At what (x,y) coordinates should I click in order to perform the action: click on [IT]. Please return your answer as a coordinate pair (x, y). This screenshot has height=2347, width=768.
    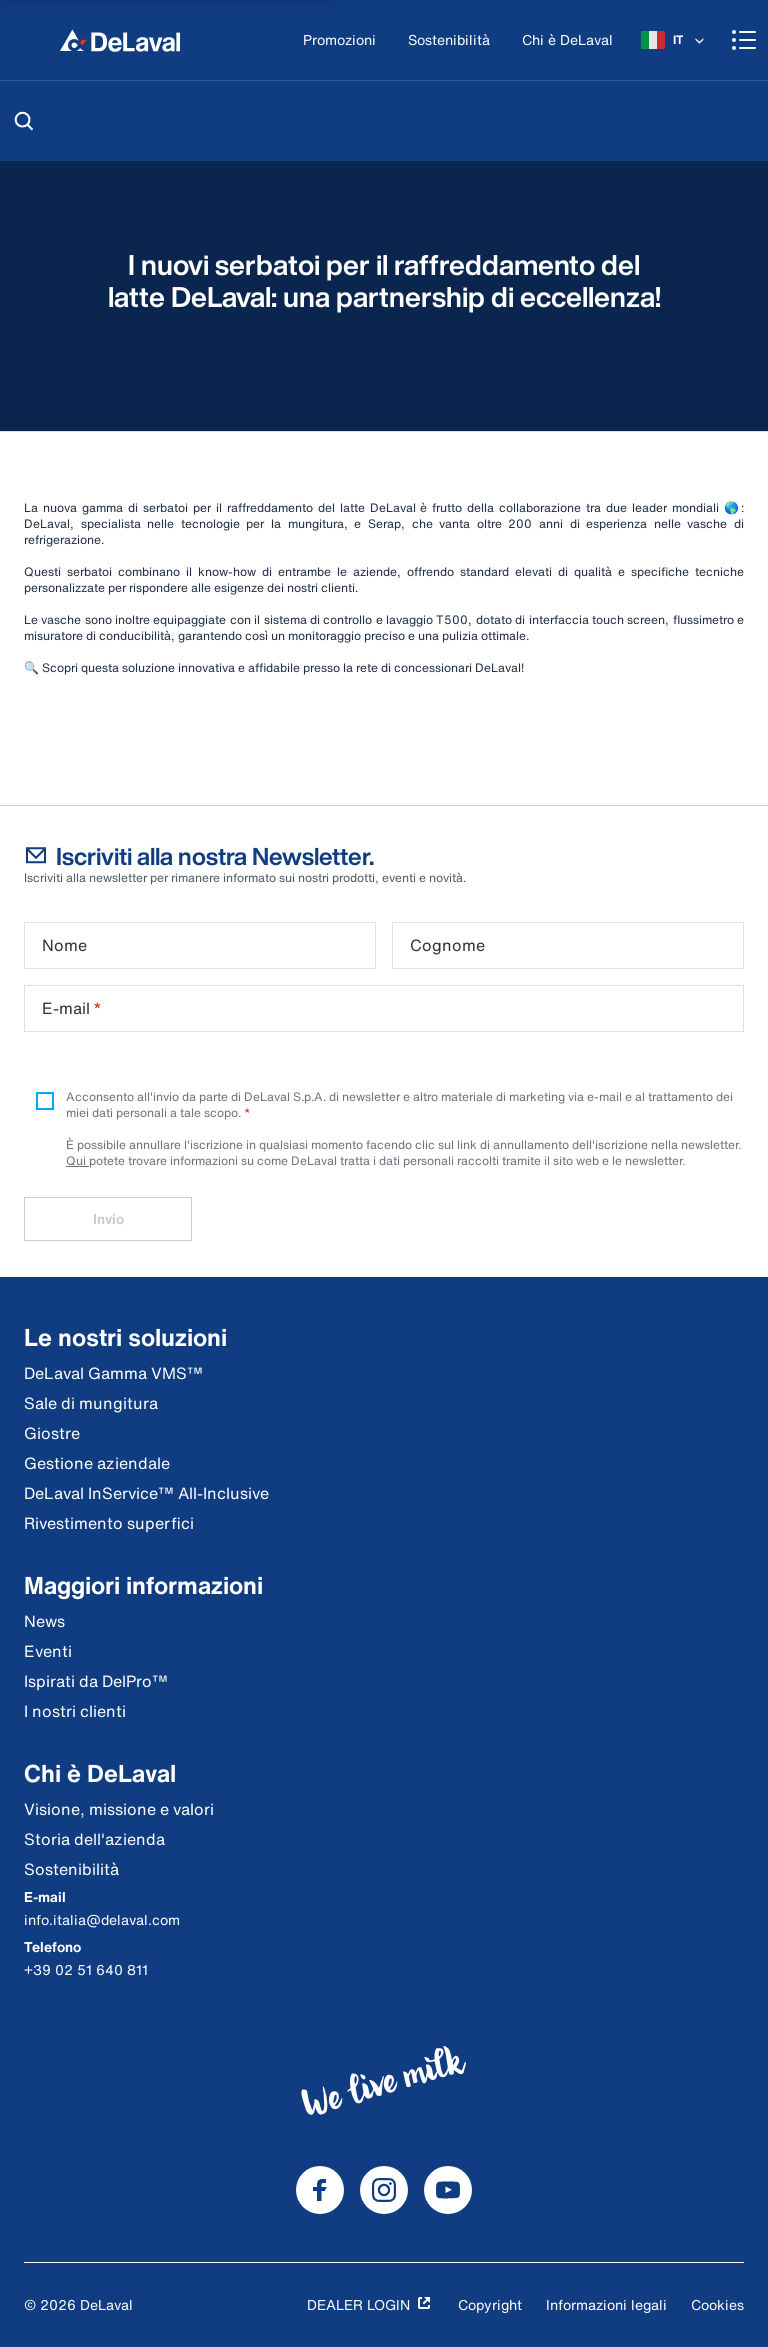
    Looking at the image, I should click on (674, 40).